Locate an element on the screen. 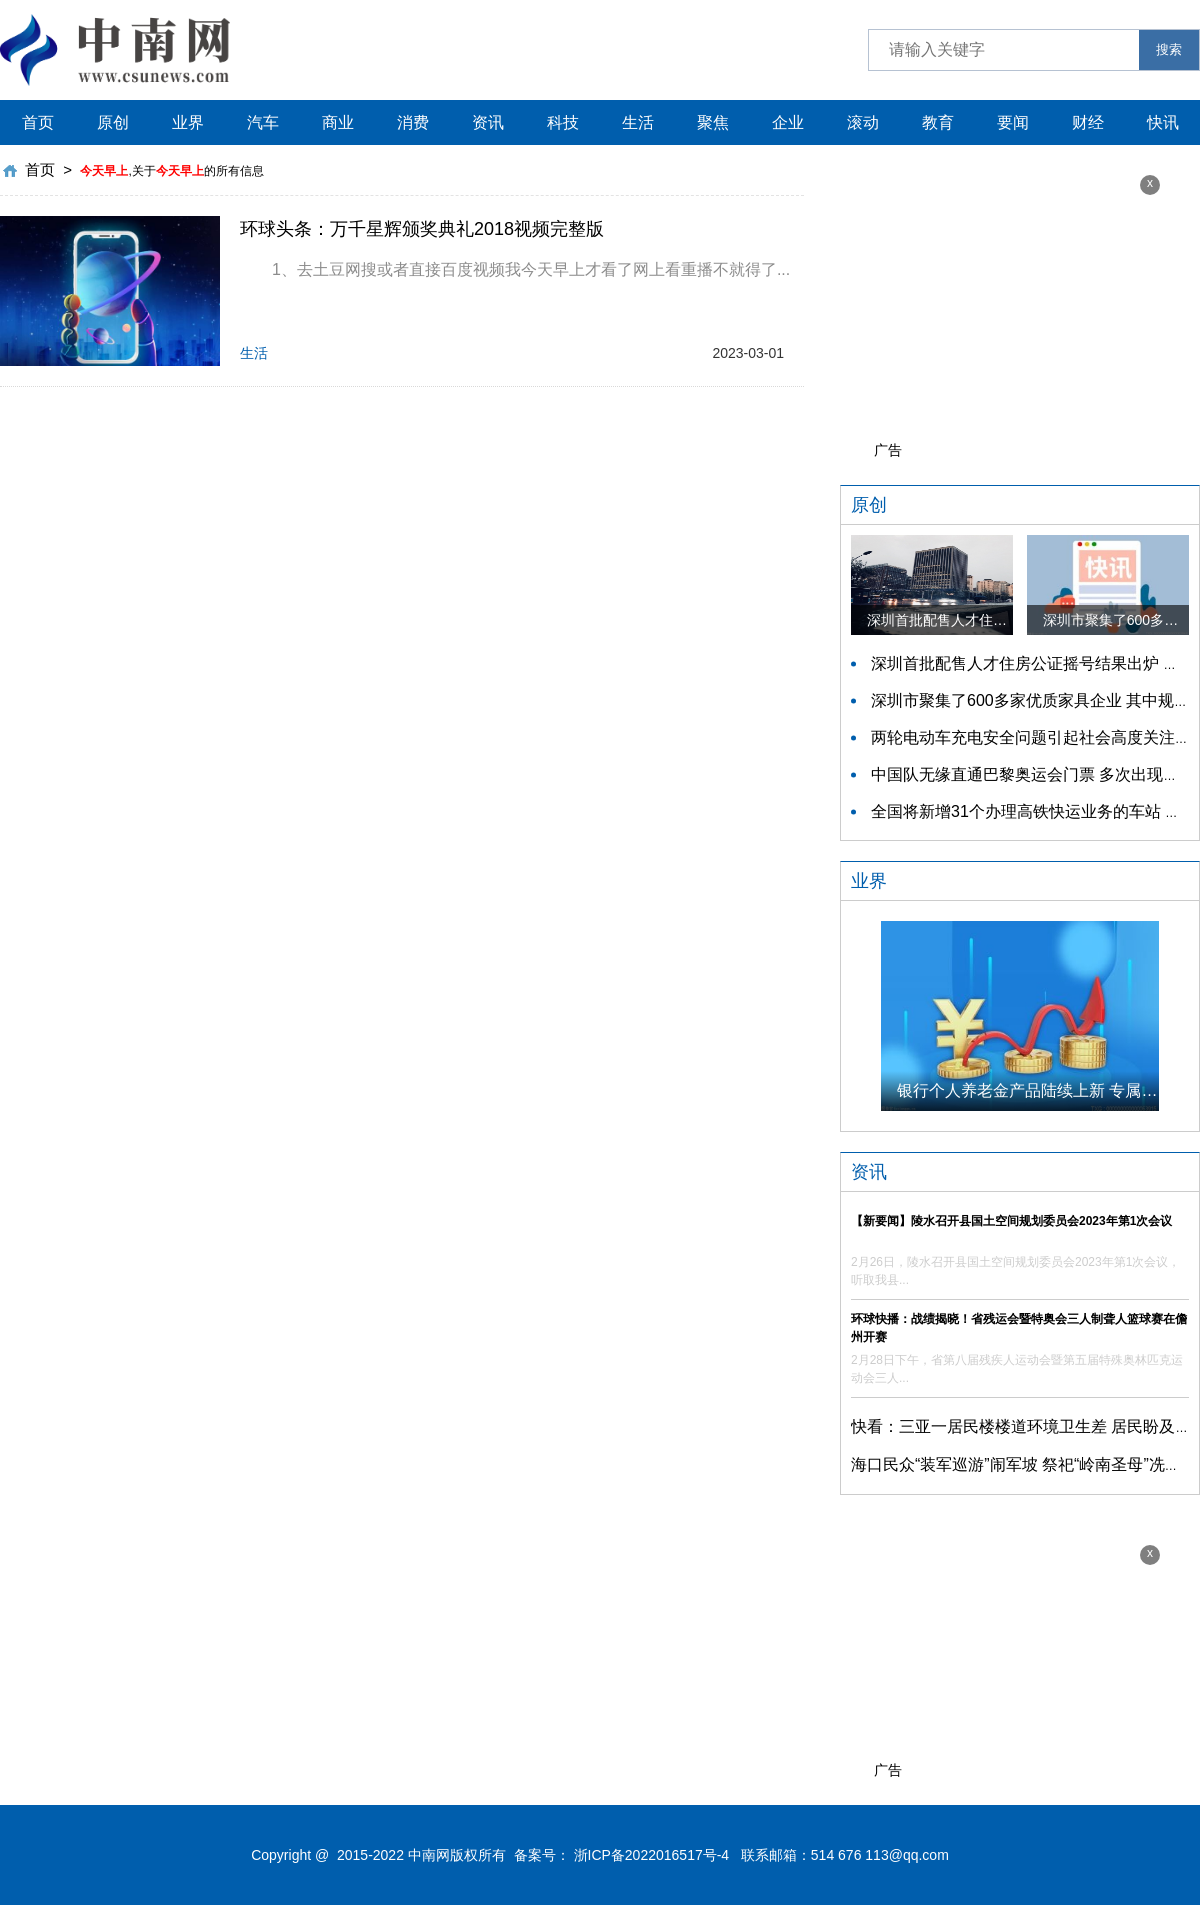 This screenshot has width=1200, height=1905. 教育 is located at coordinates (938, 122).